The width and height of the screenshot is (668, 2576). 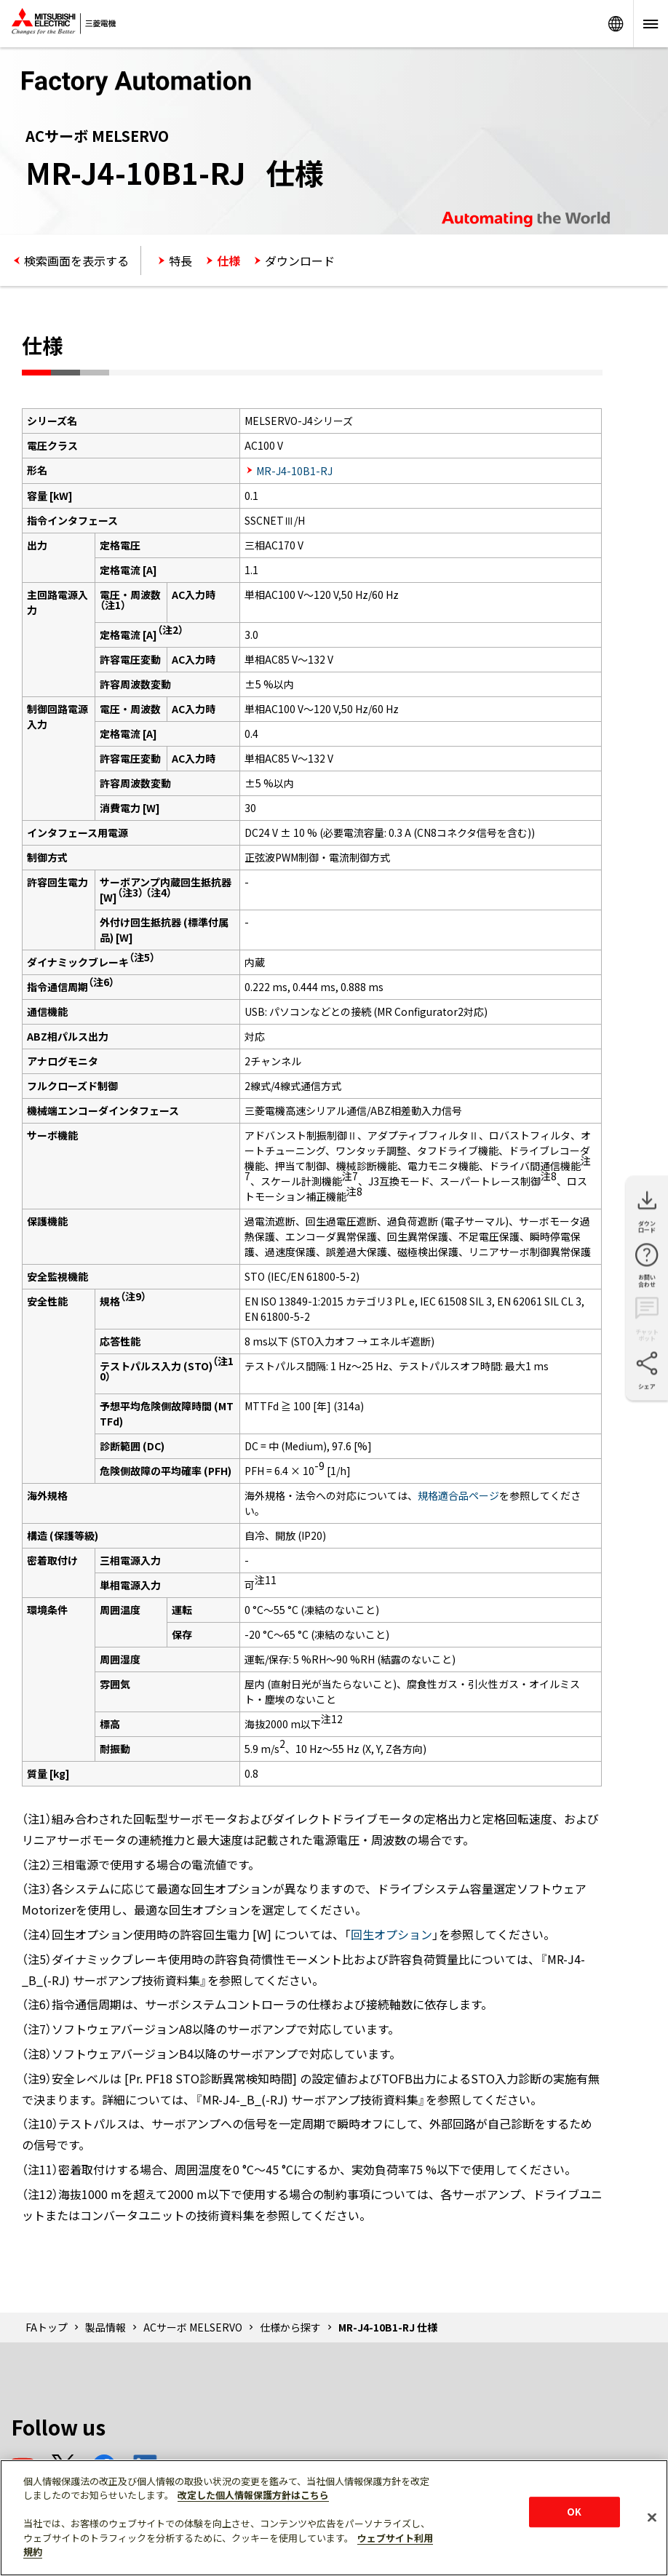 I want to click on 特長, so click(x=180, y=260).